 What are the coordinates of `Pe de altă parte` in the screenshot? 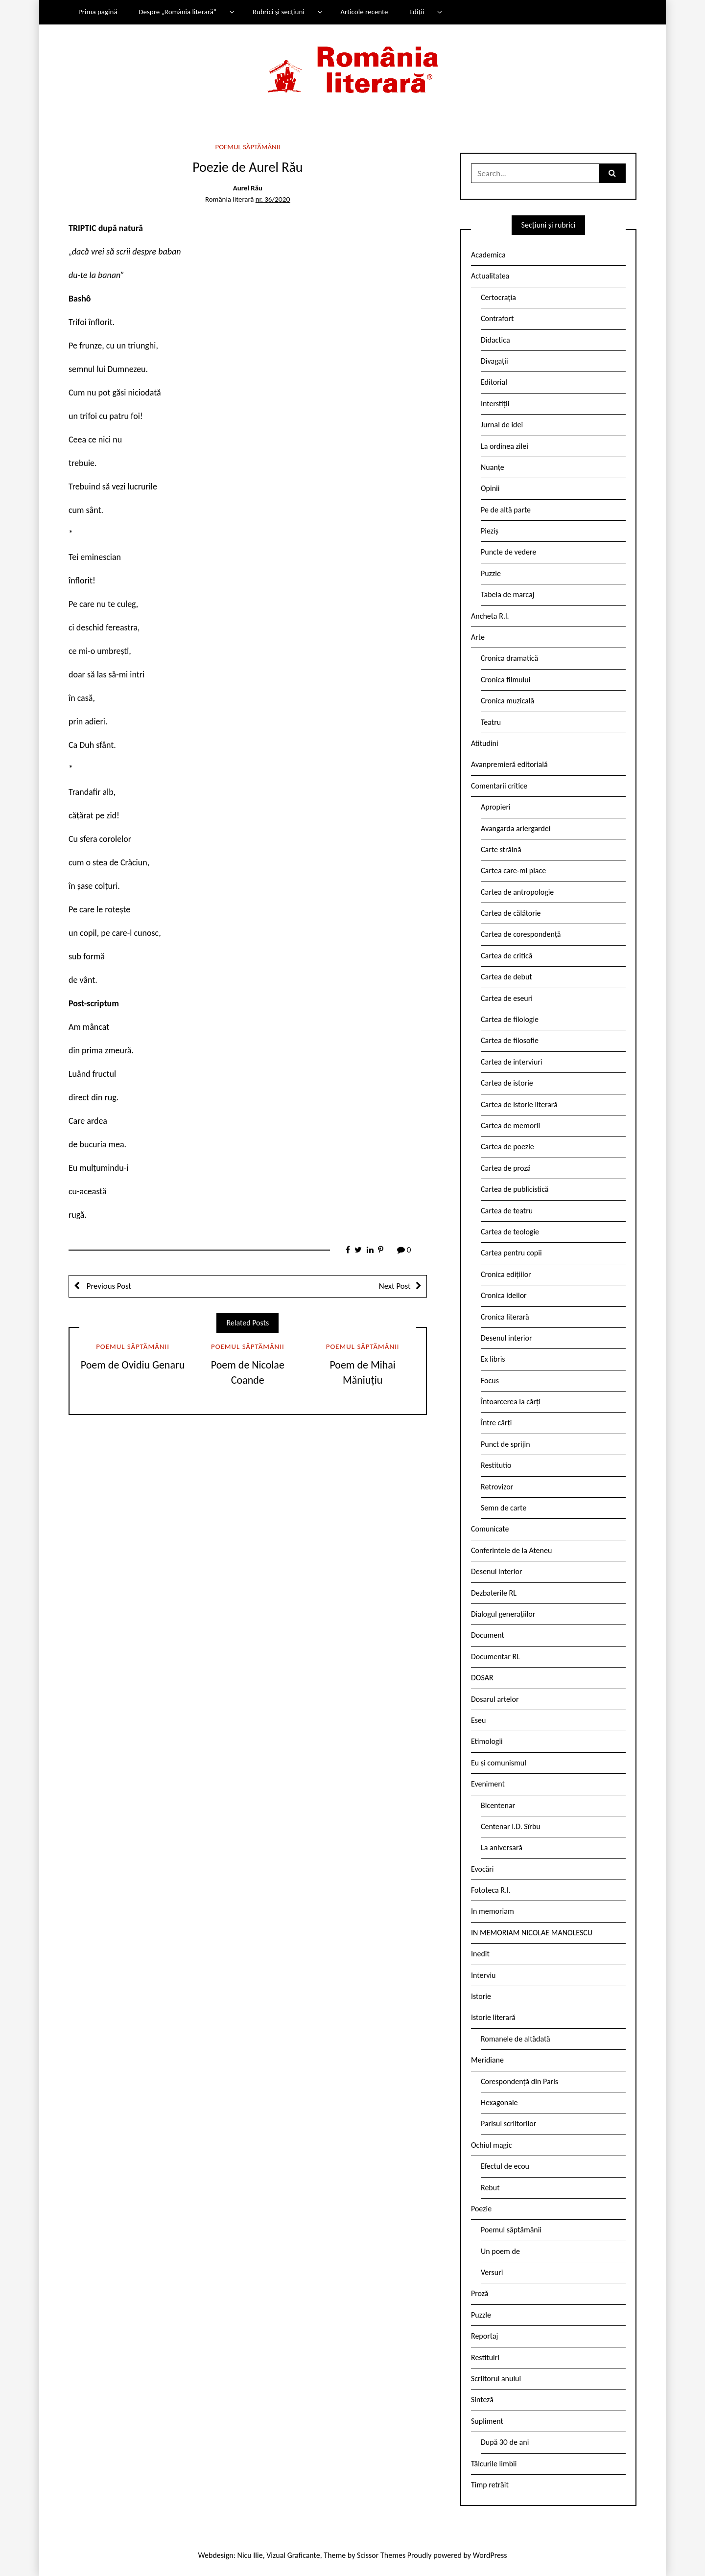 It's located at (506, 509).